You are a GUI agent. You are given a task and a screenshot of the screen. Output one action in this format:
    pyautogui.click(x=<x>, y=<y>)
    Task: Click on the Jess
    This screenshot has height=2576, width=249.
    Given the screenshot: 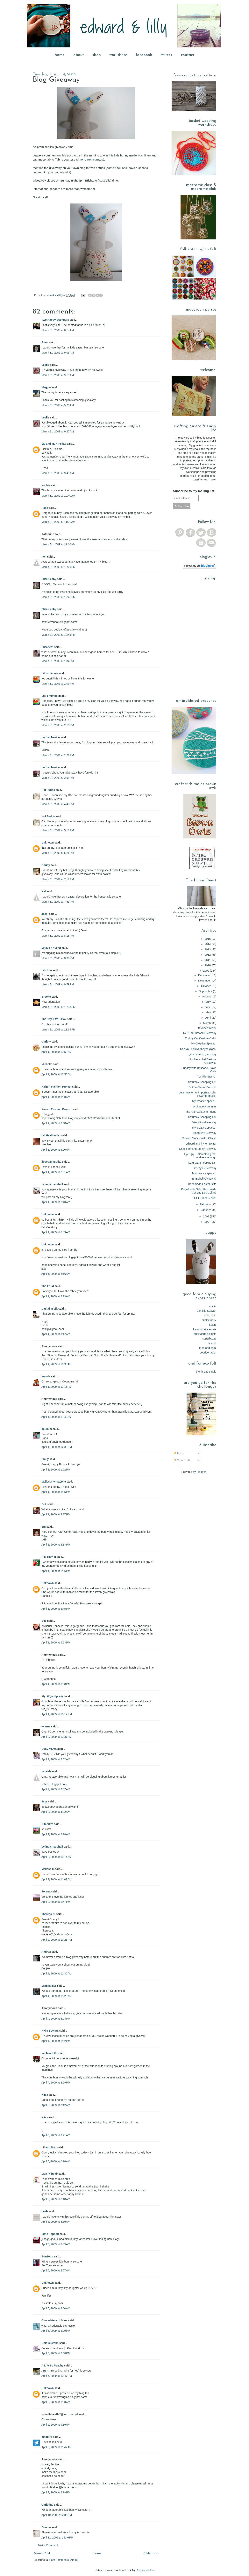 What is the action you would take?
    pyautogui.click(x=44, y=1801)
    